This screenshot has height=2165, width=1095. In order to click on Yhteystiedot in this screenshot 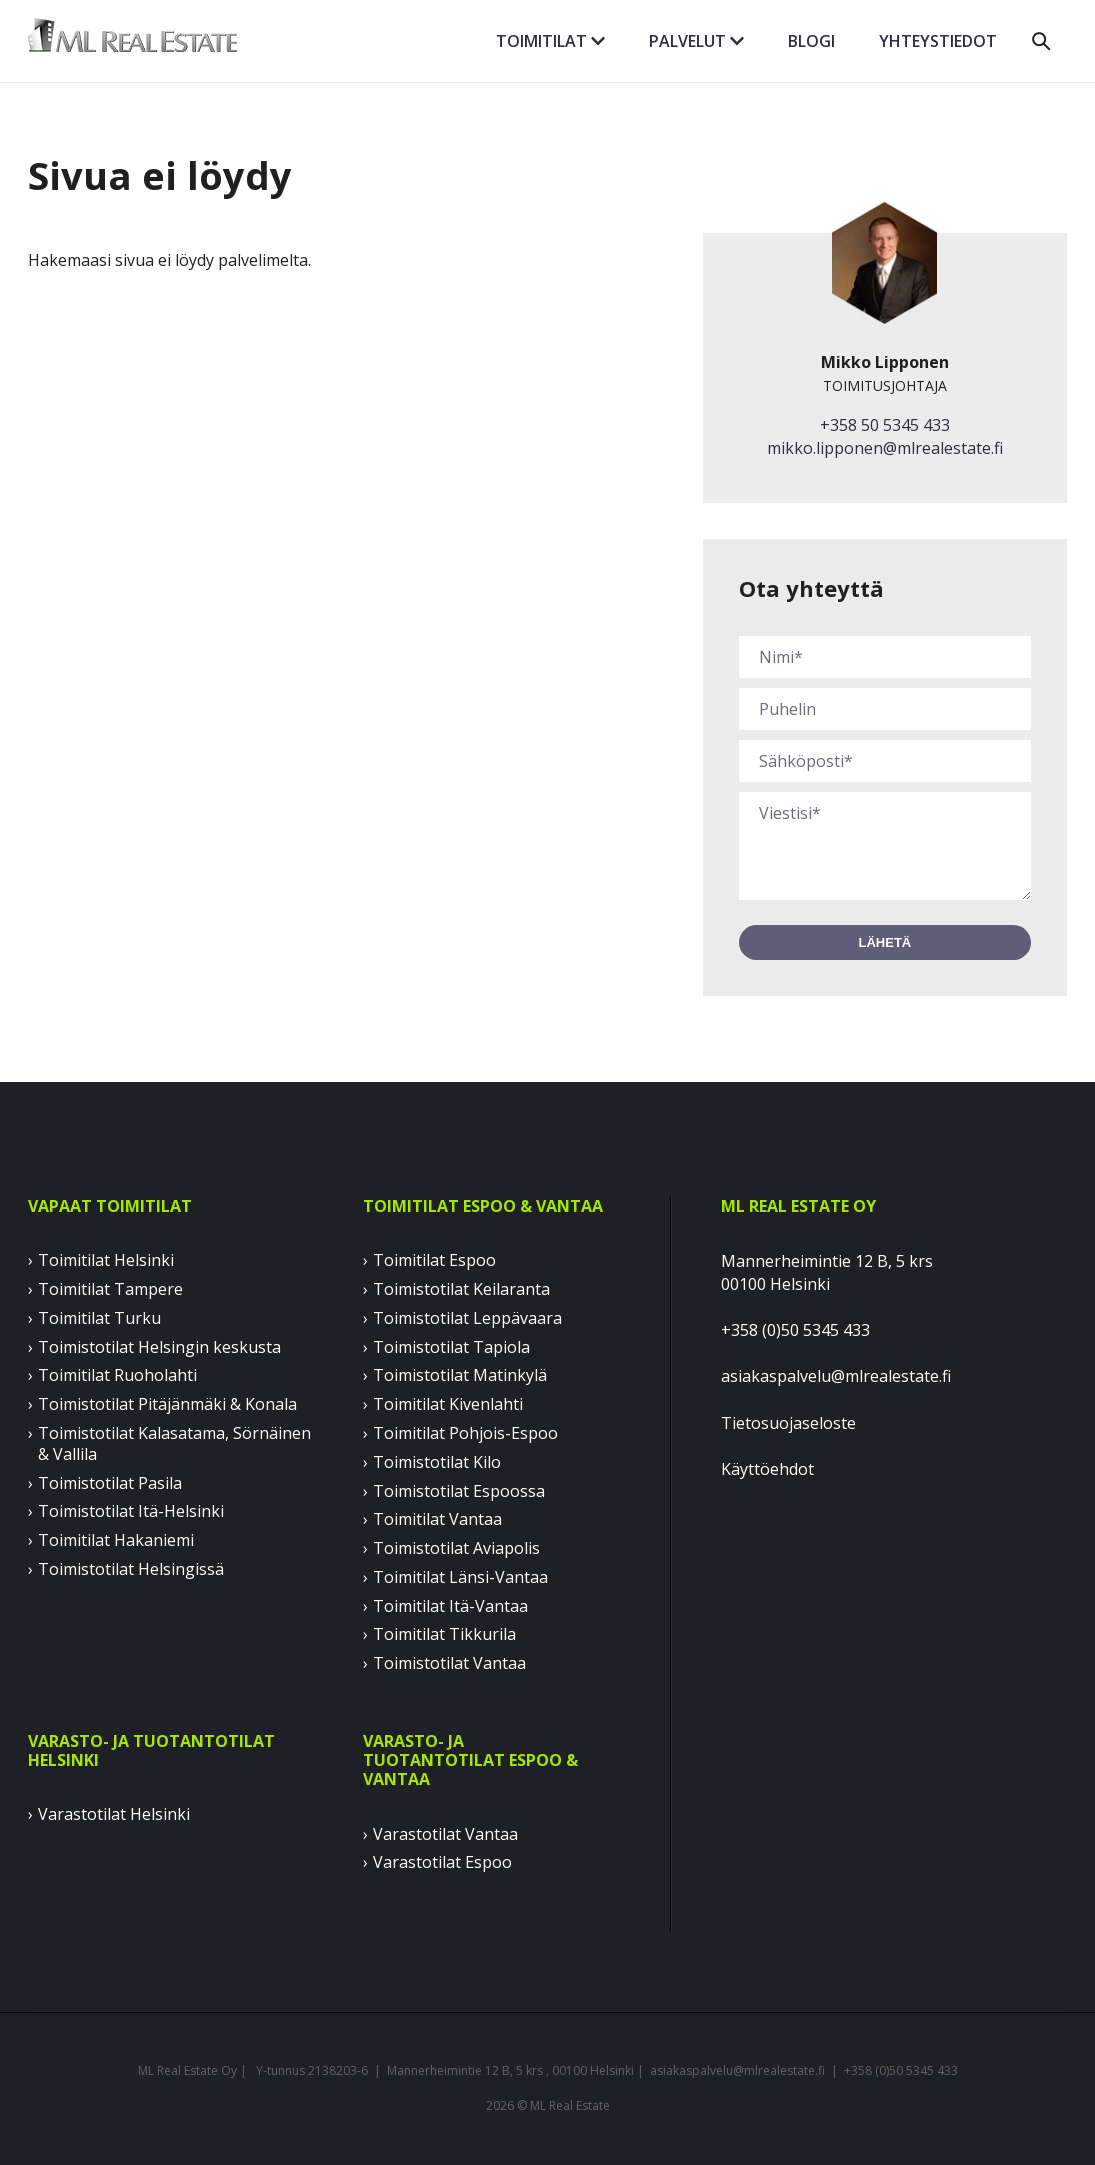, I will do `click(938, 41)`.